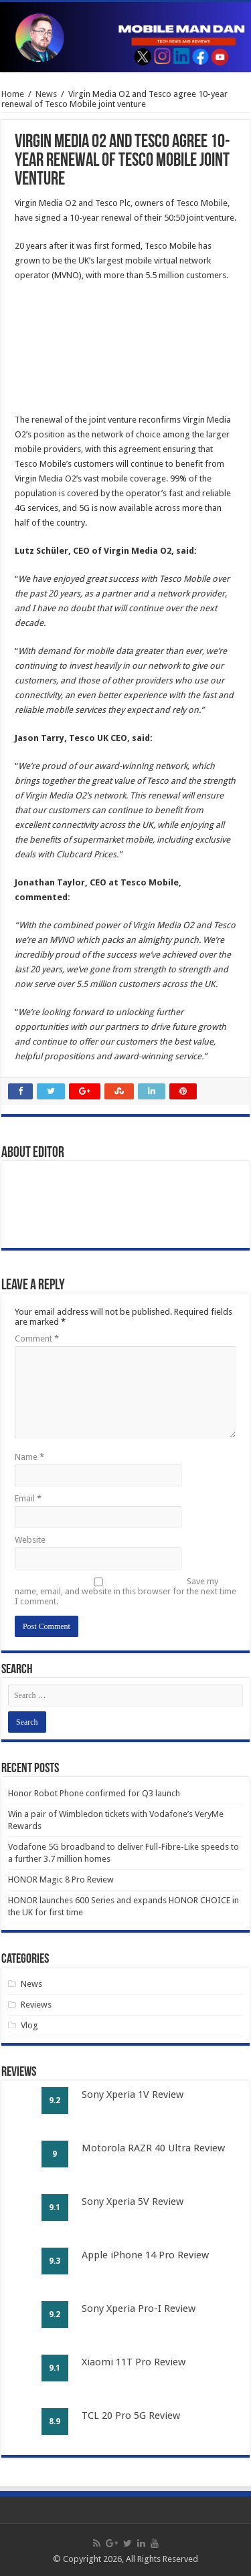  Describe the element at coordinates (145, 2255) in the screenshot. I see `Apple iPhone 14 Pro Review` at that location.